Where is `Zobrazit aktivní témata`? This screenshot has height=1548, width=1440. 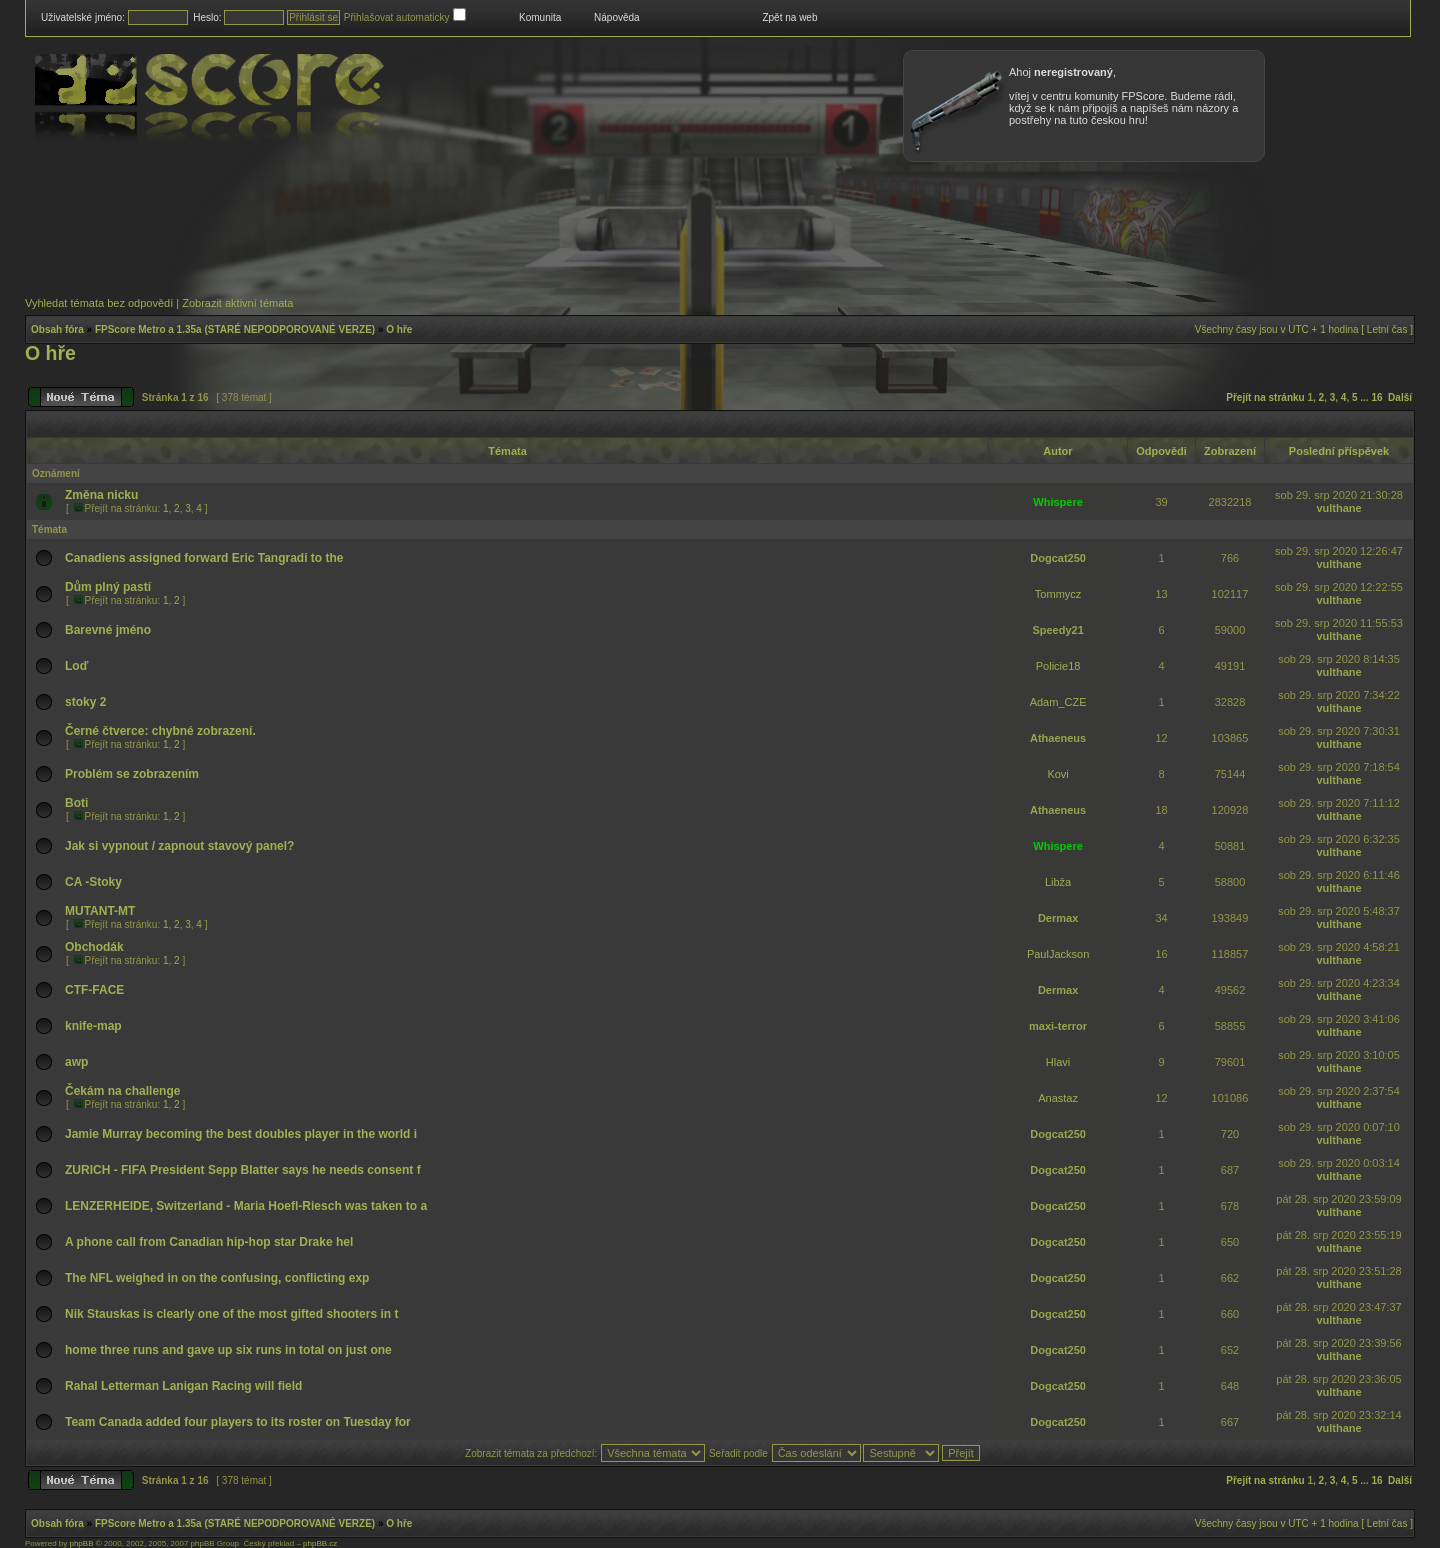 Zobrazit aktivní témata is located at coordinates (237, 303).